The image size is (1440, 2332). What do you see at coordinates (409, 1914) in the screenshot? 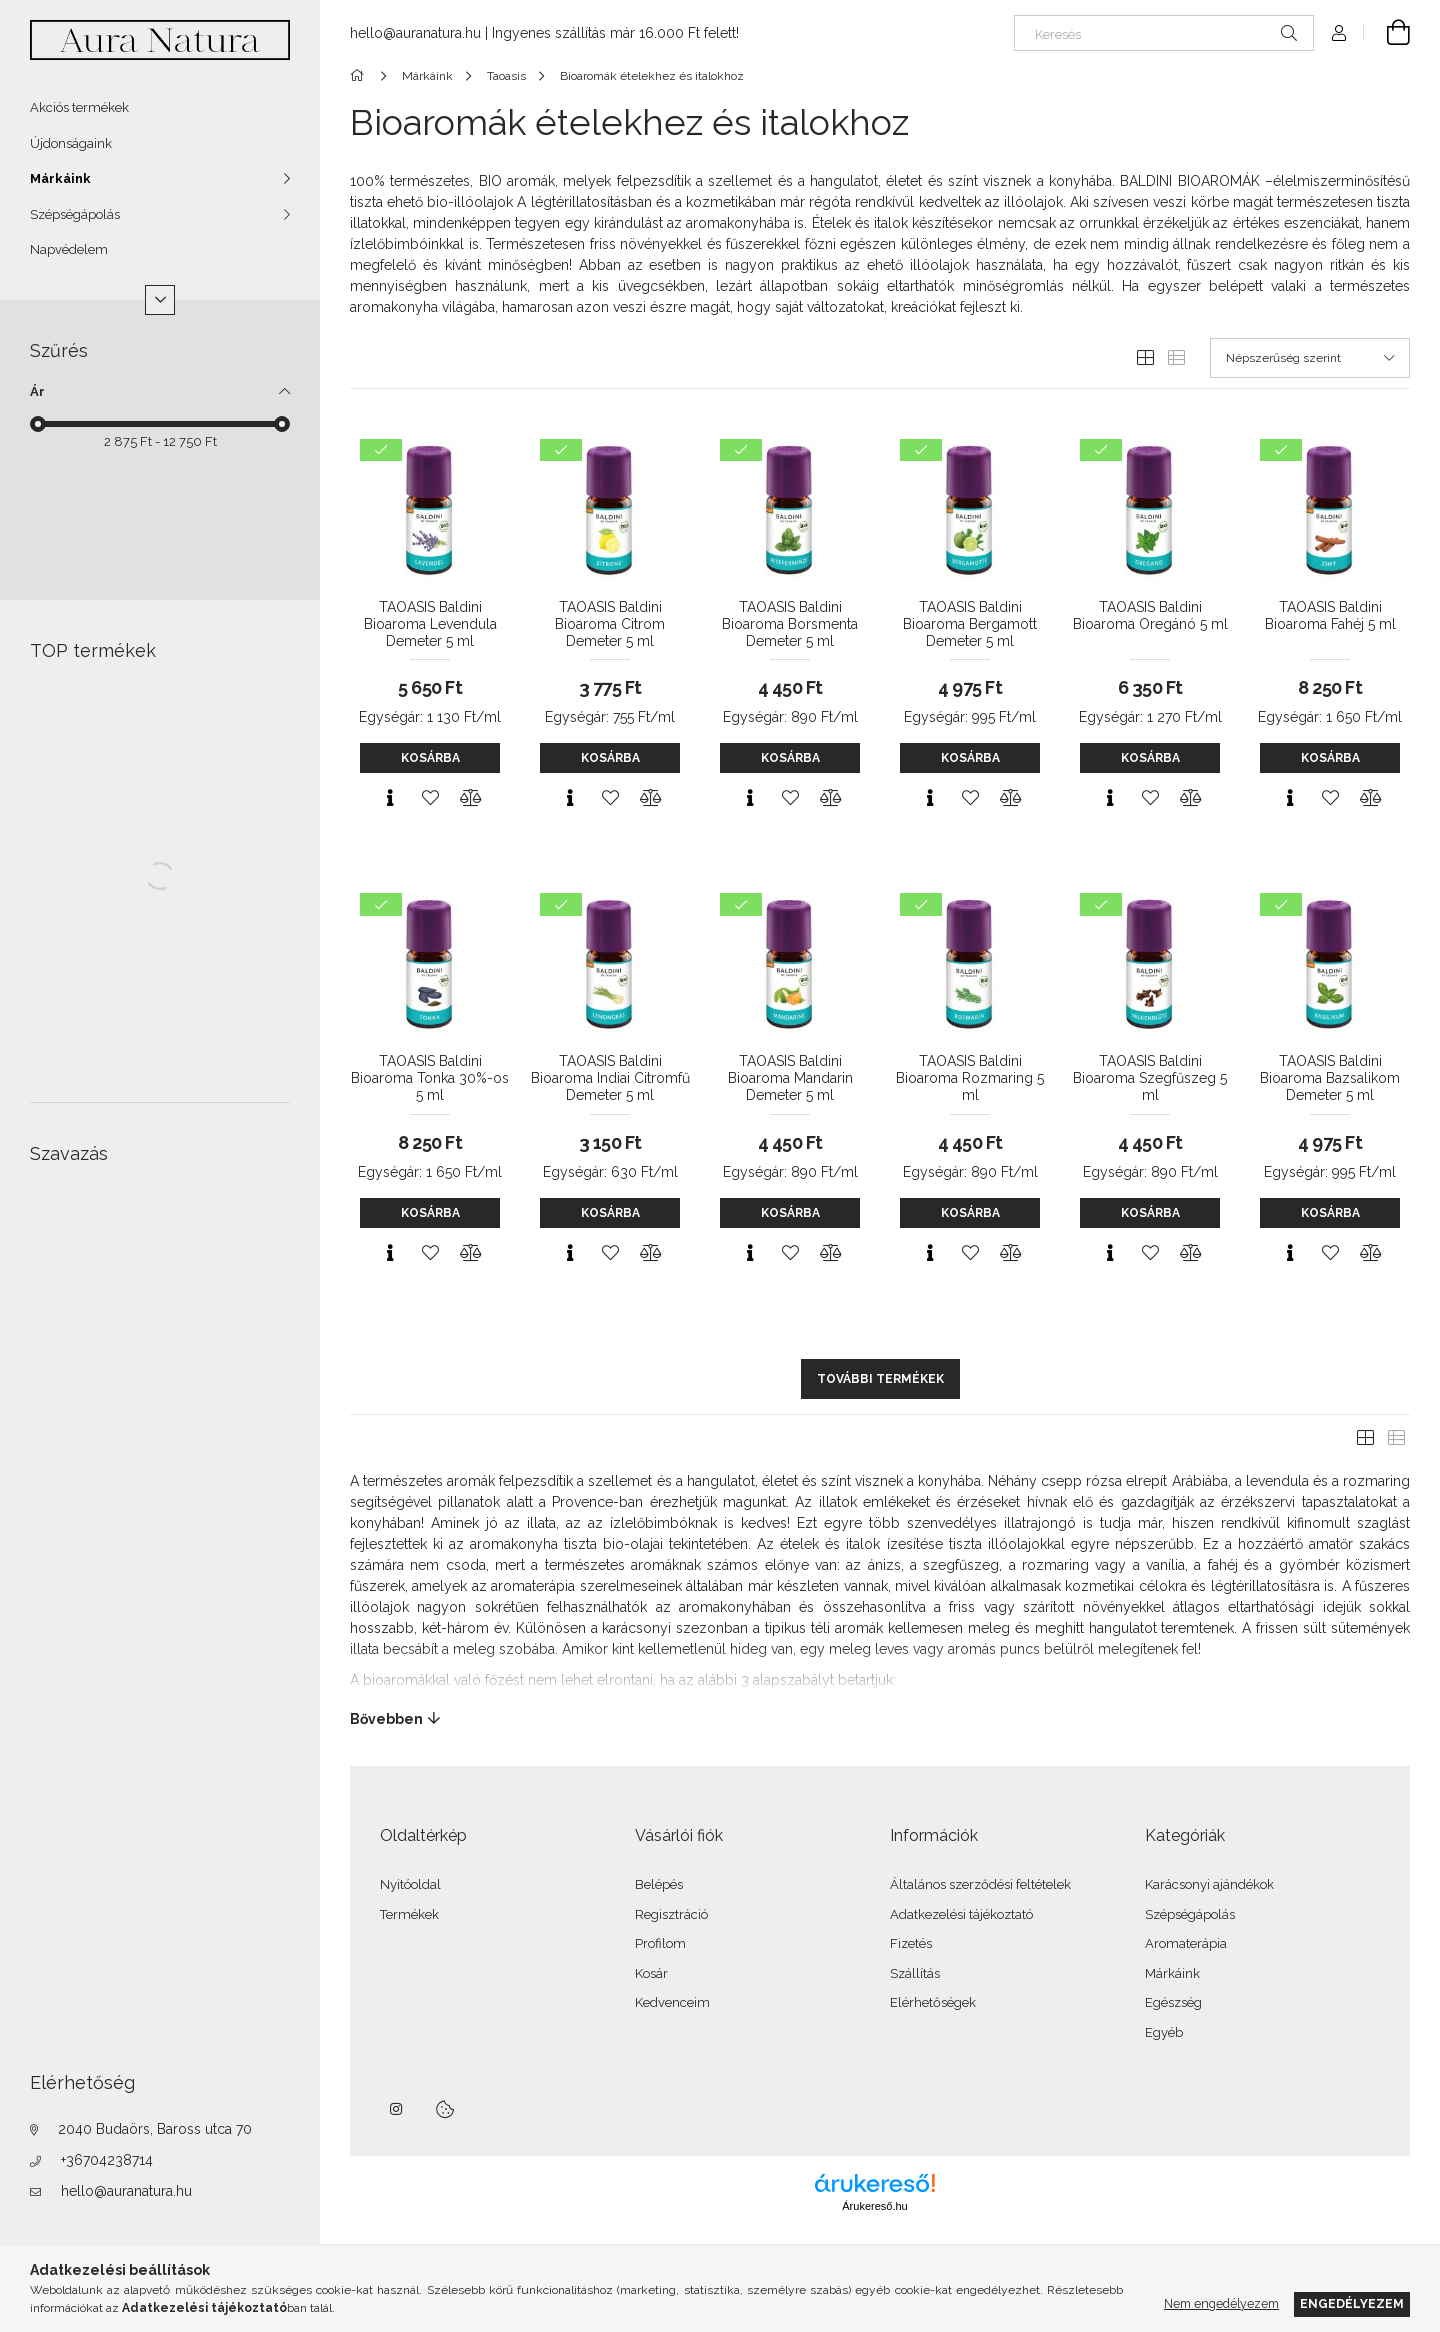
I see `Termékek` at bounding box center [409, 1914].